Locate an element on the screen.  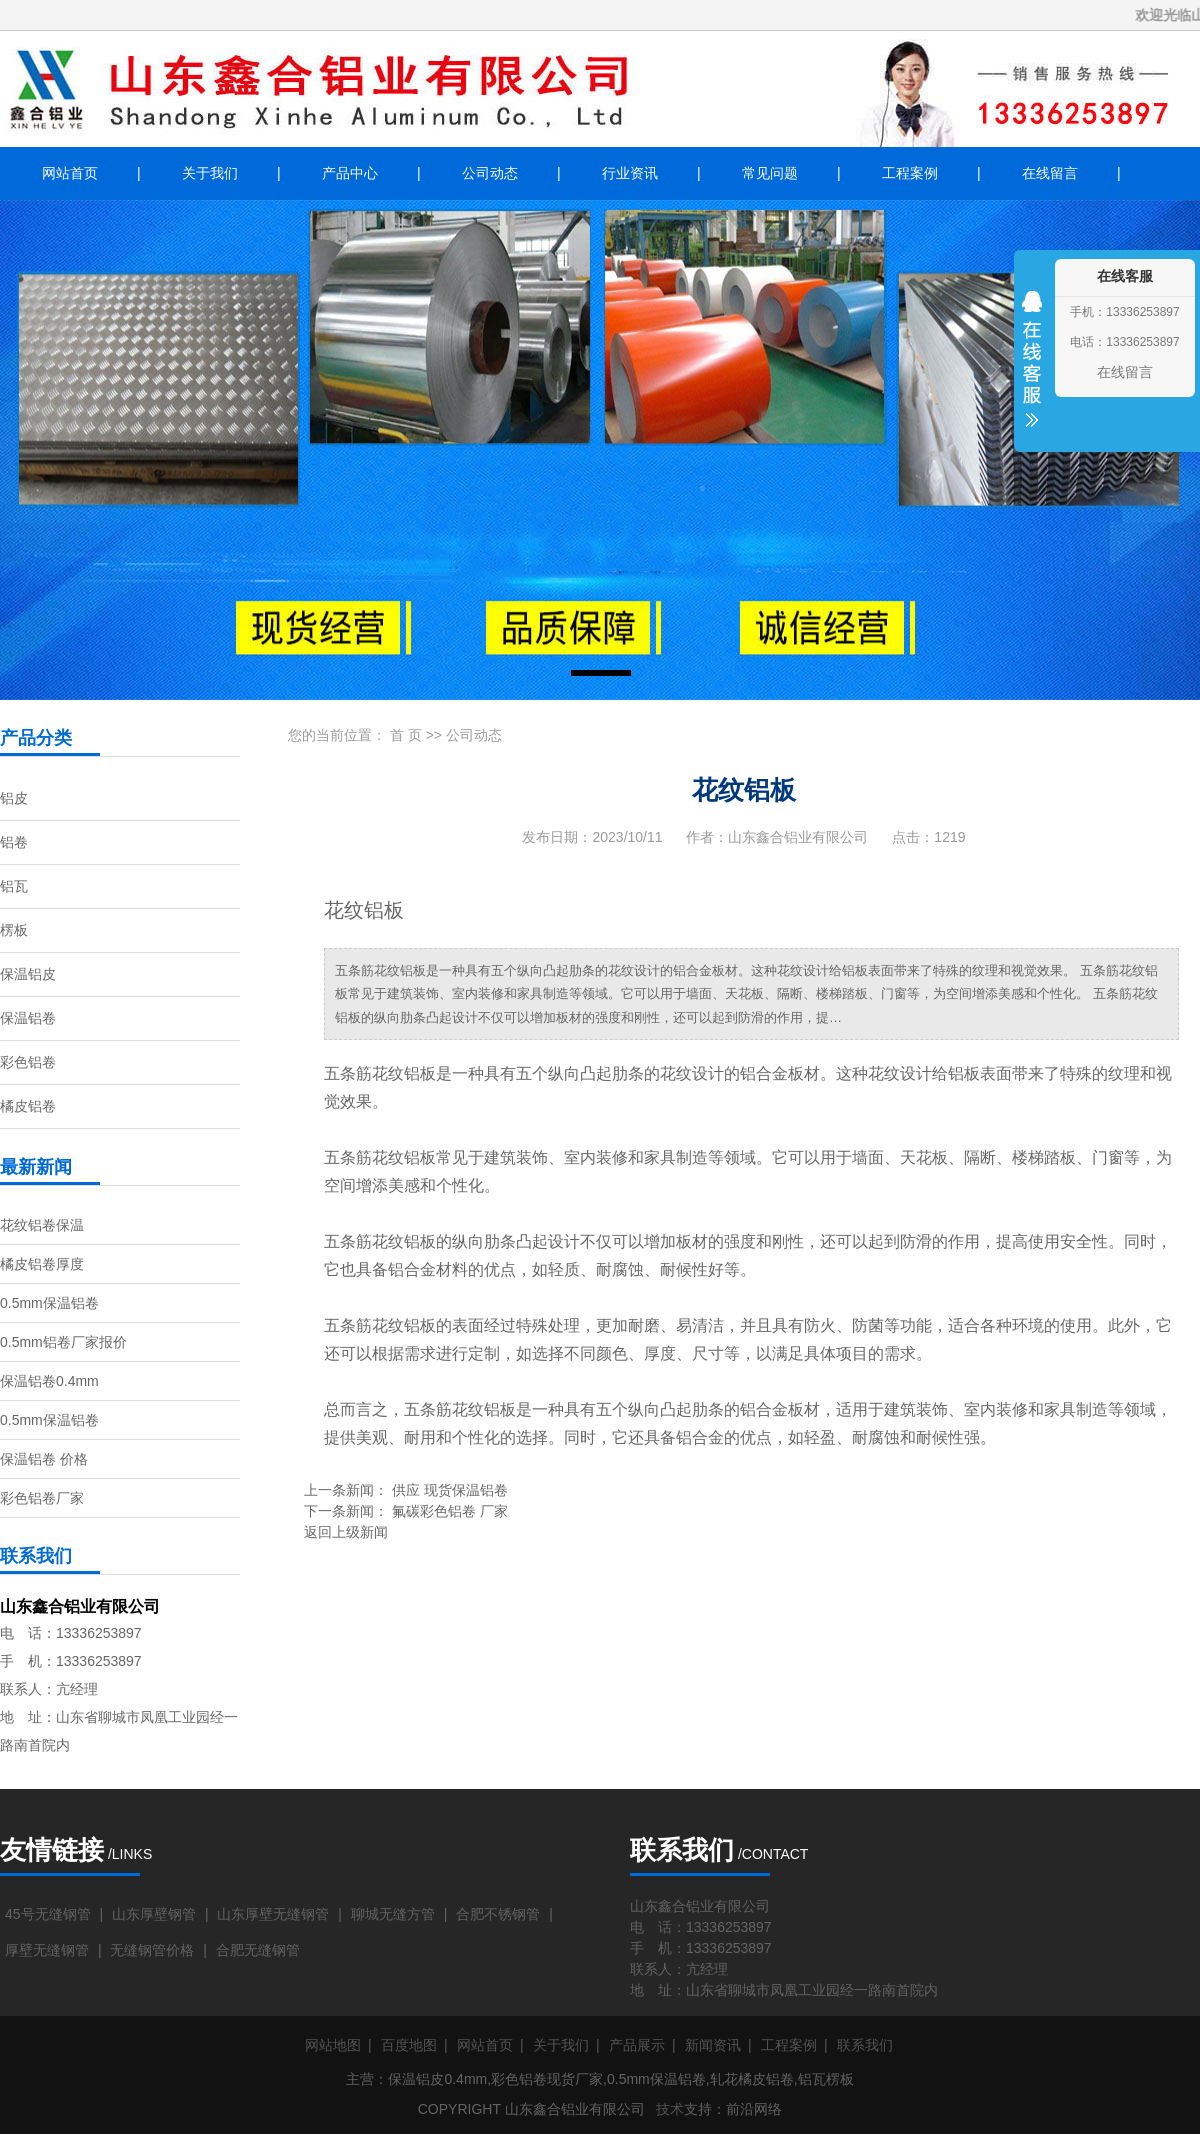
在线留言 is located at coordinates (1050, 173).